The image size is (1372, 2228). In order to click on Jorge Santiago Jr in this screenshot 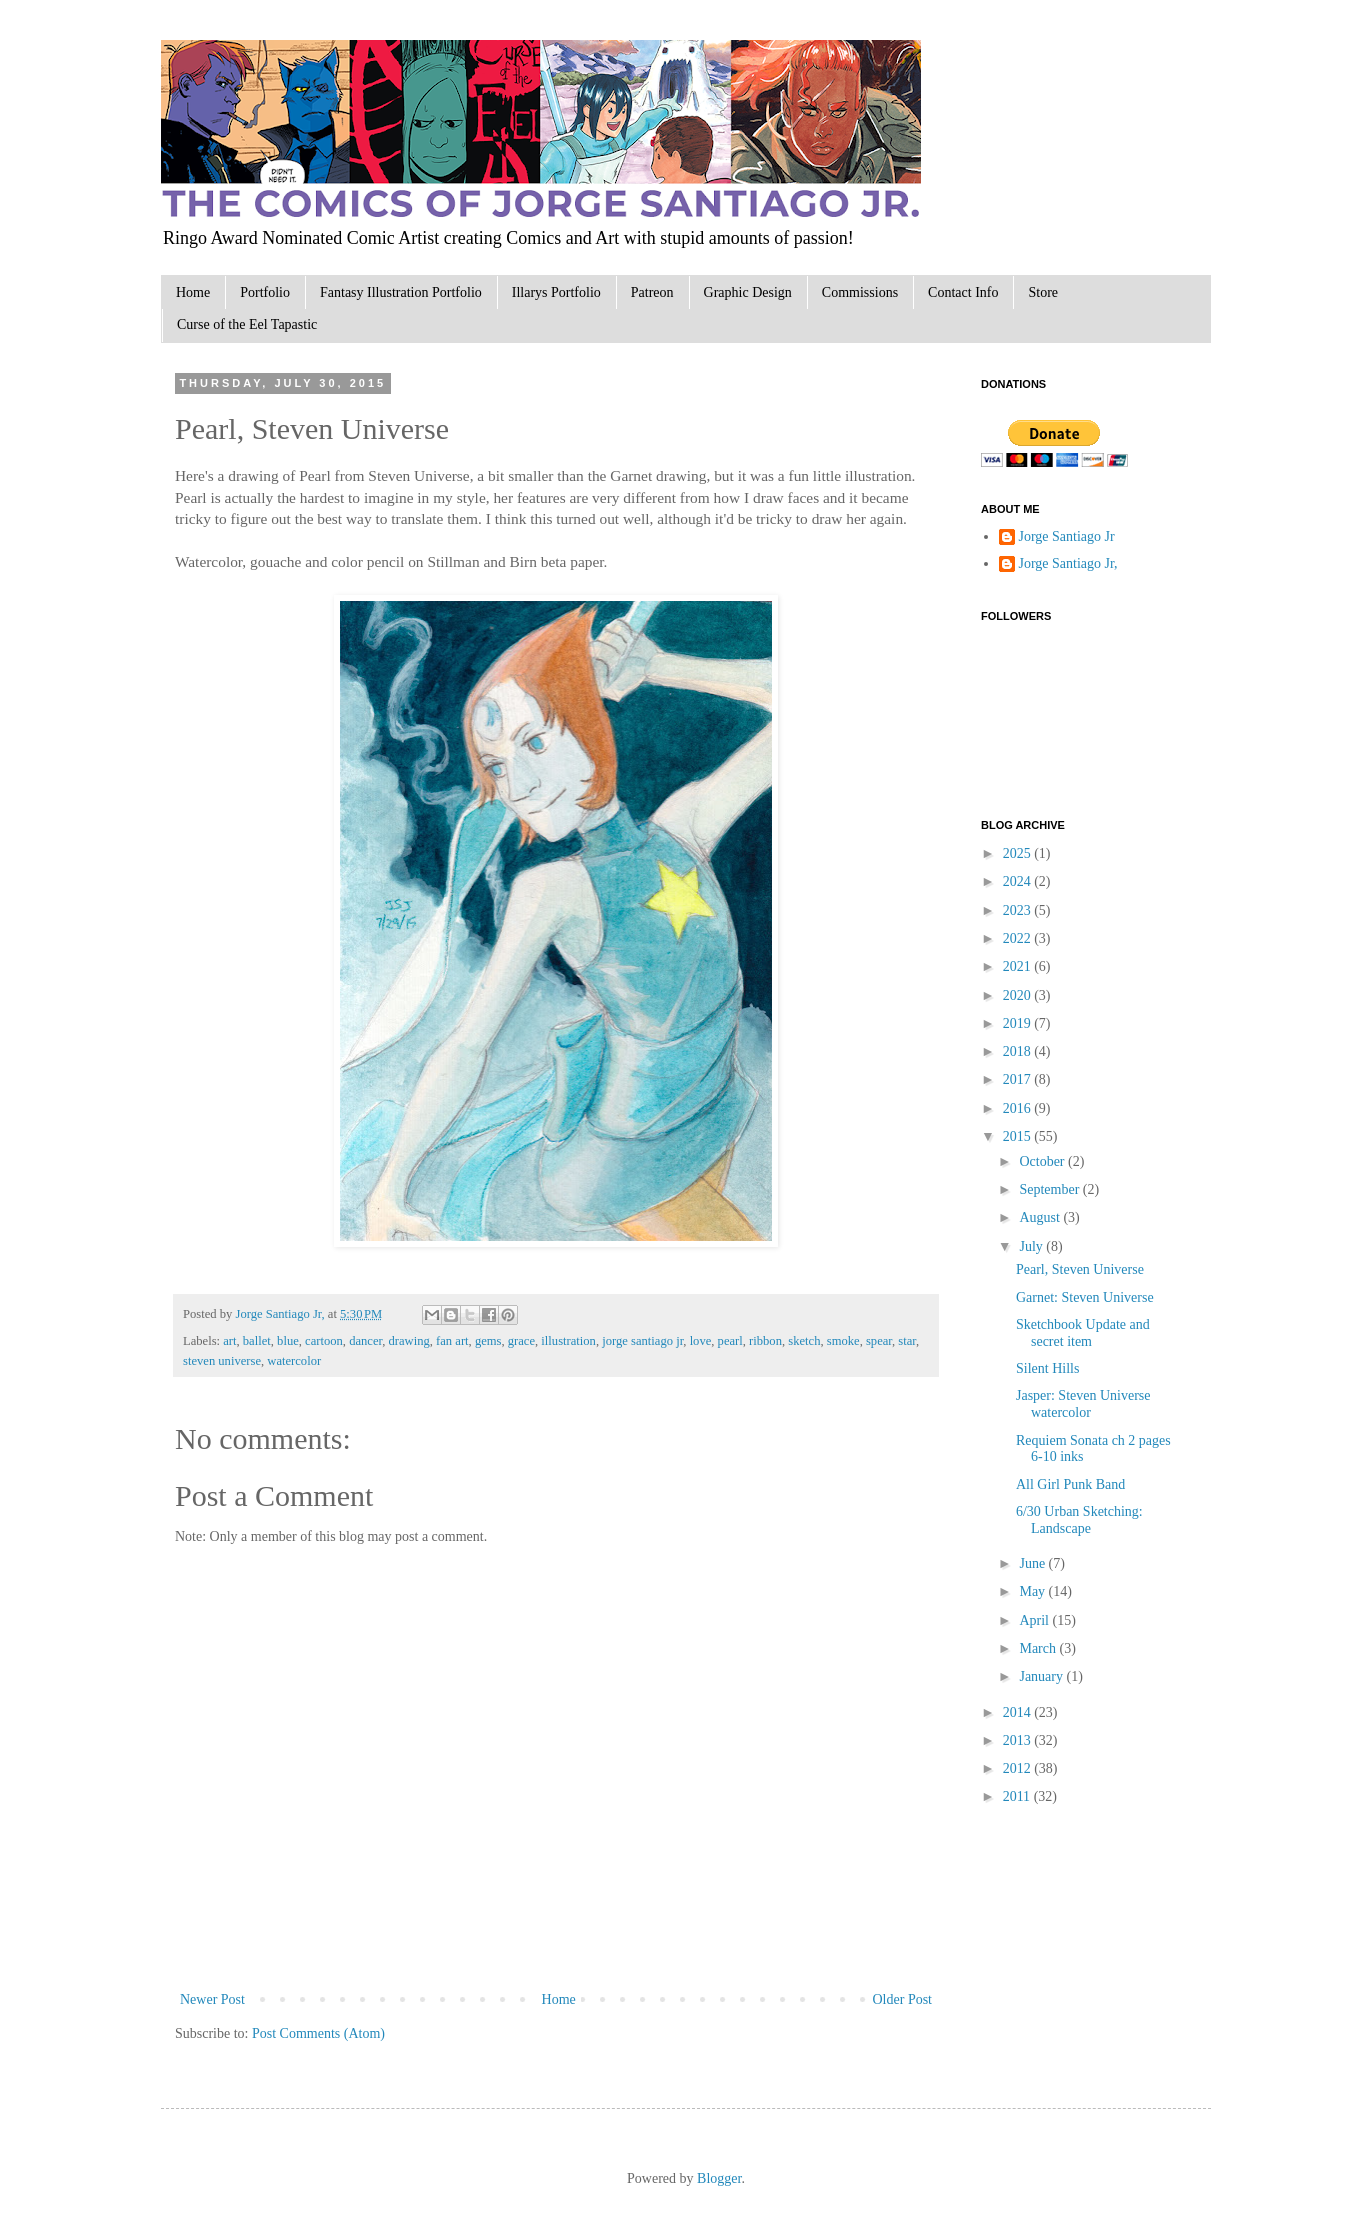, I will do `click(1067, 536)`.